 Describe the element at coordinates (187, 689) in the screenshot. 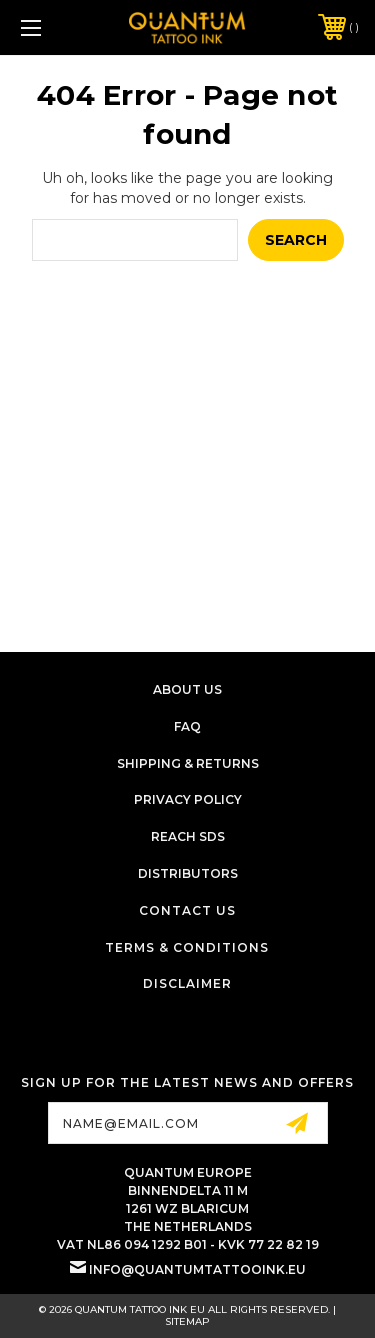

I see `About Us` at that location.